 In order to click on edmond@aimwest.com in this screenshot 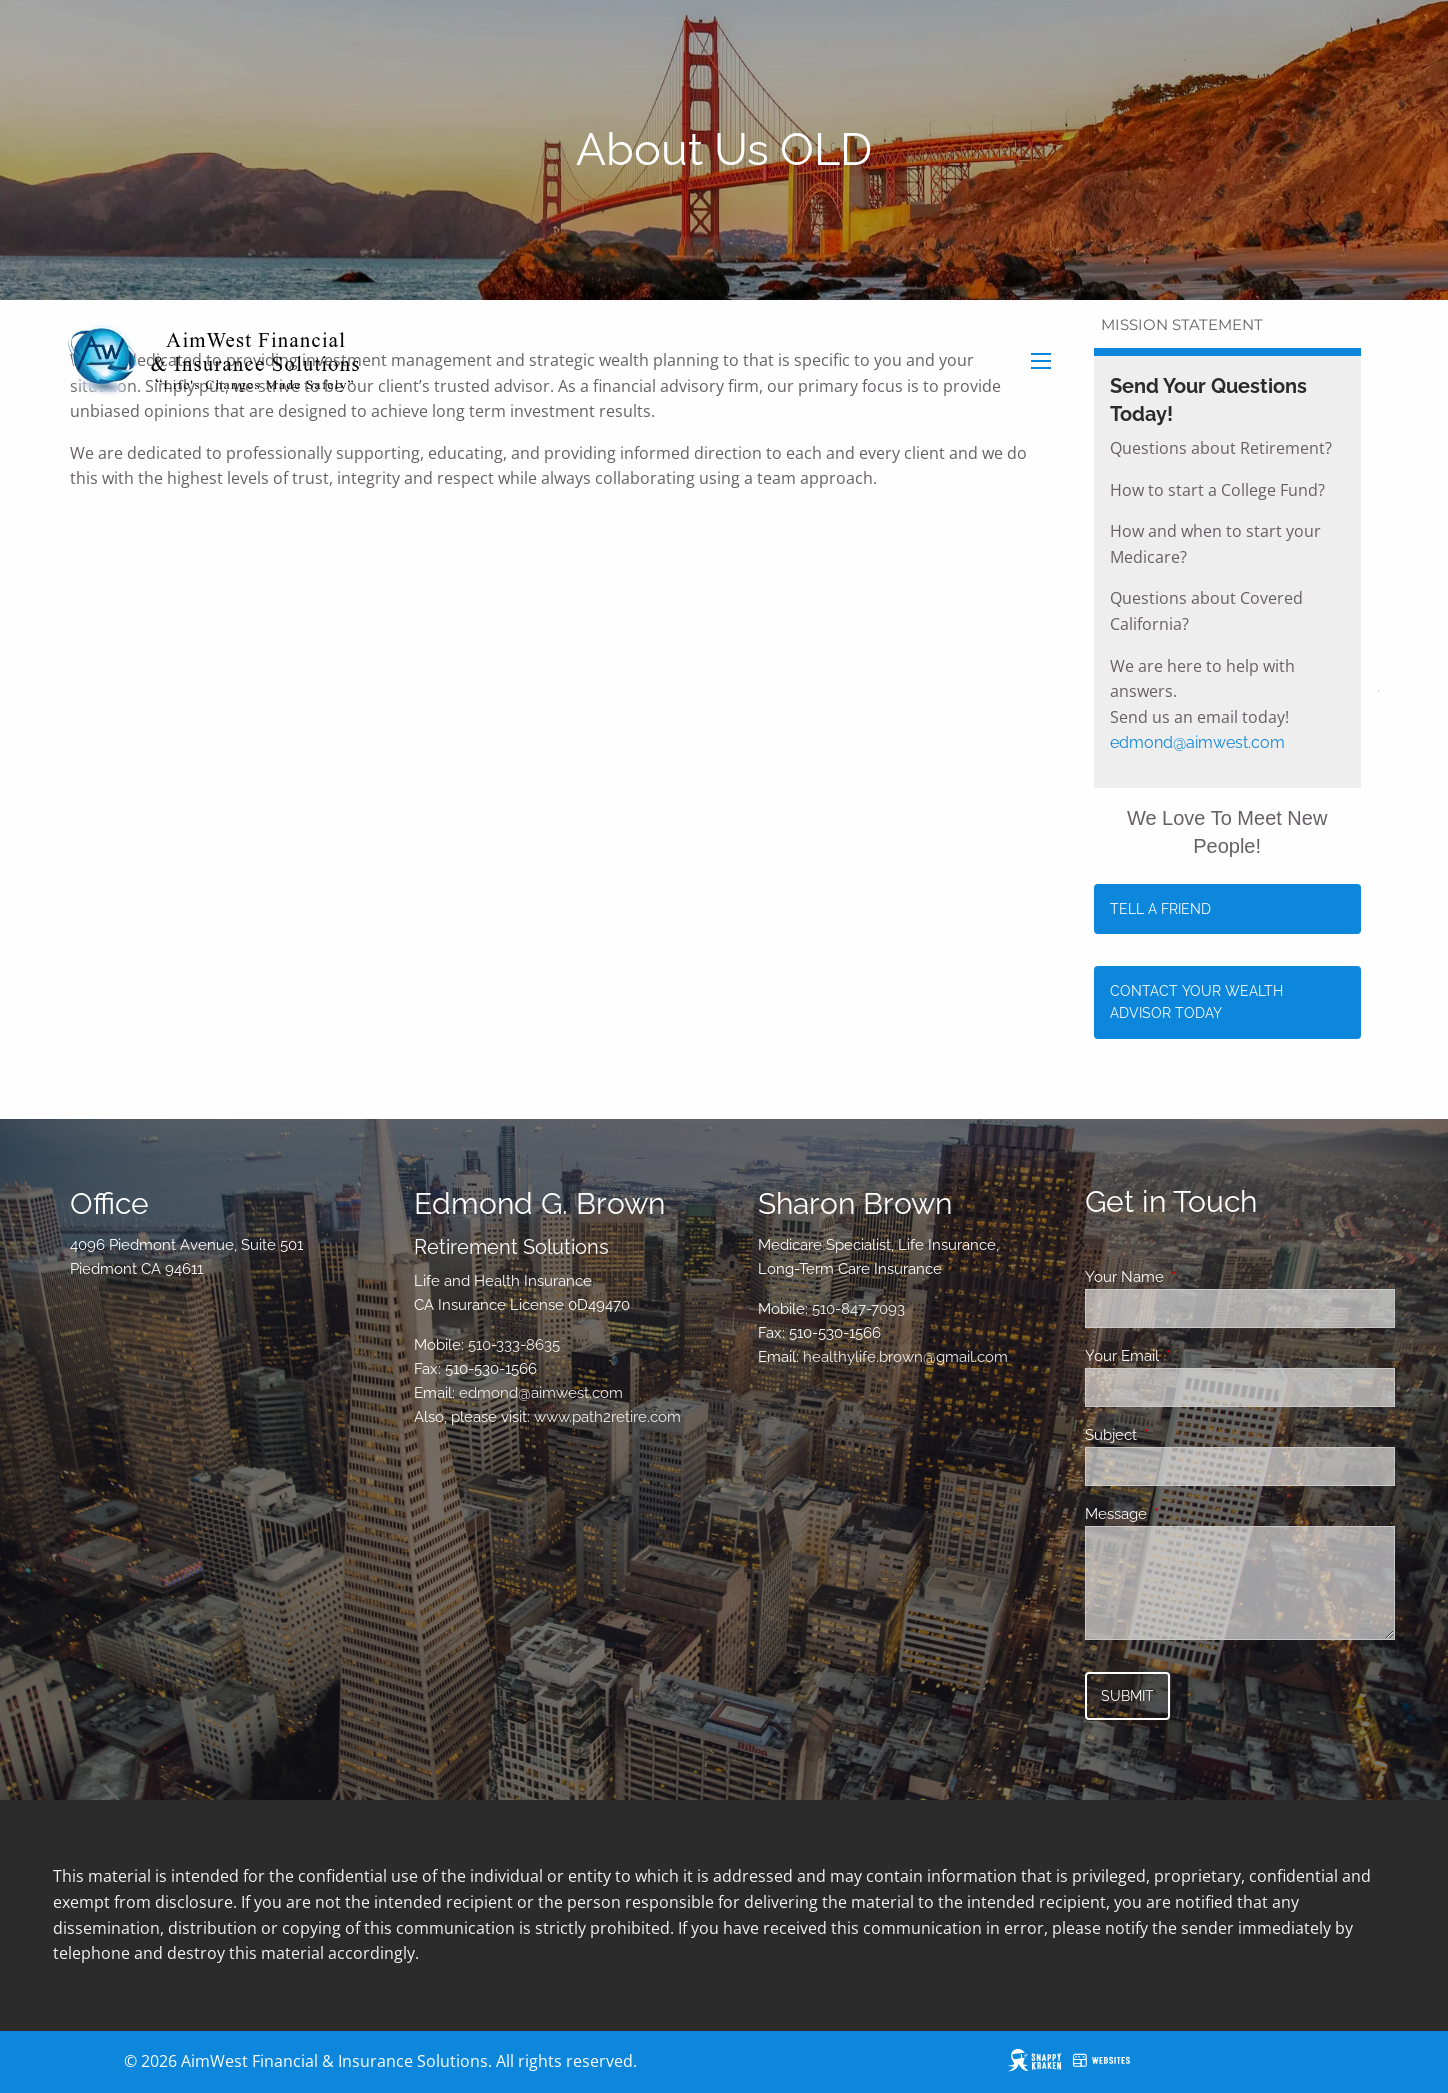, I will do `click(1197, 742)`.